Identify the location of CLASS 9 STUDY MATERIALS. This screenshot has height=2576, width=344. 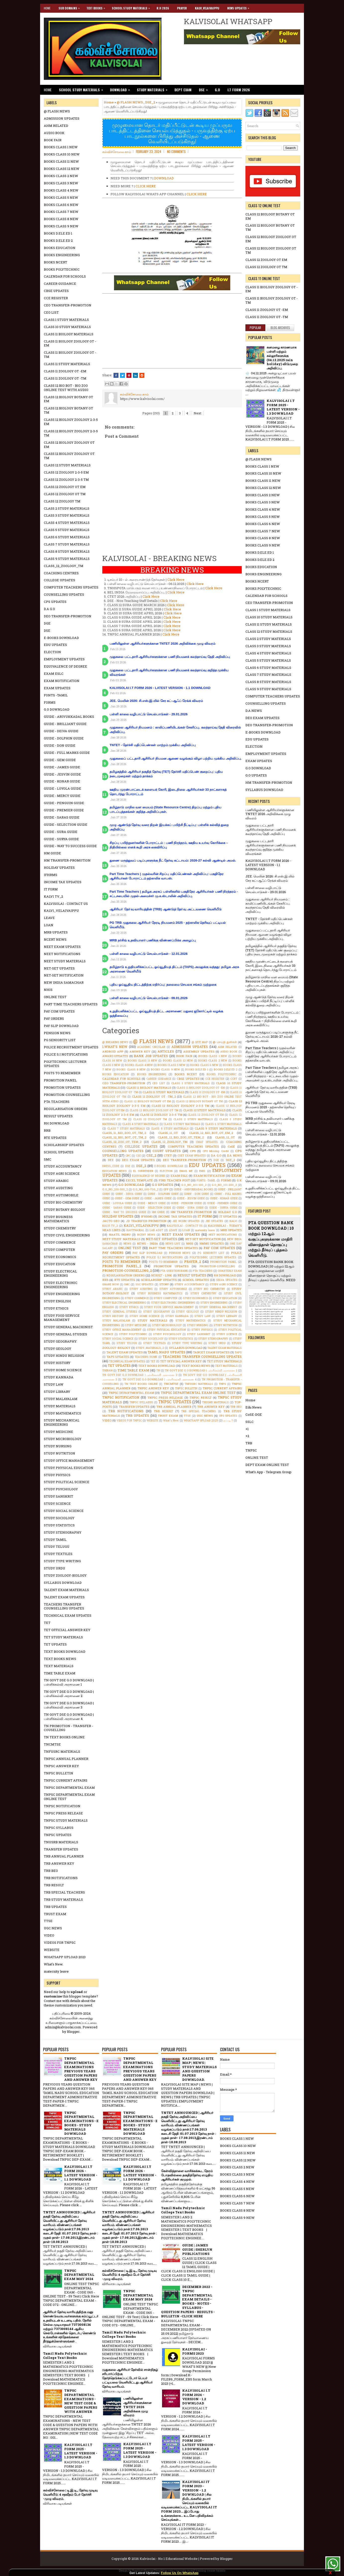
(216, 1128).